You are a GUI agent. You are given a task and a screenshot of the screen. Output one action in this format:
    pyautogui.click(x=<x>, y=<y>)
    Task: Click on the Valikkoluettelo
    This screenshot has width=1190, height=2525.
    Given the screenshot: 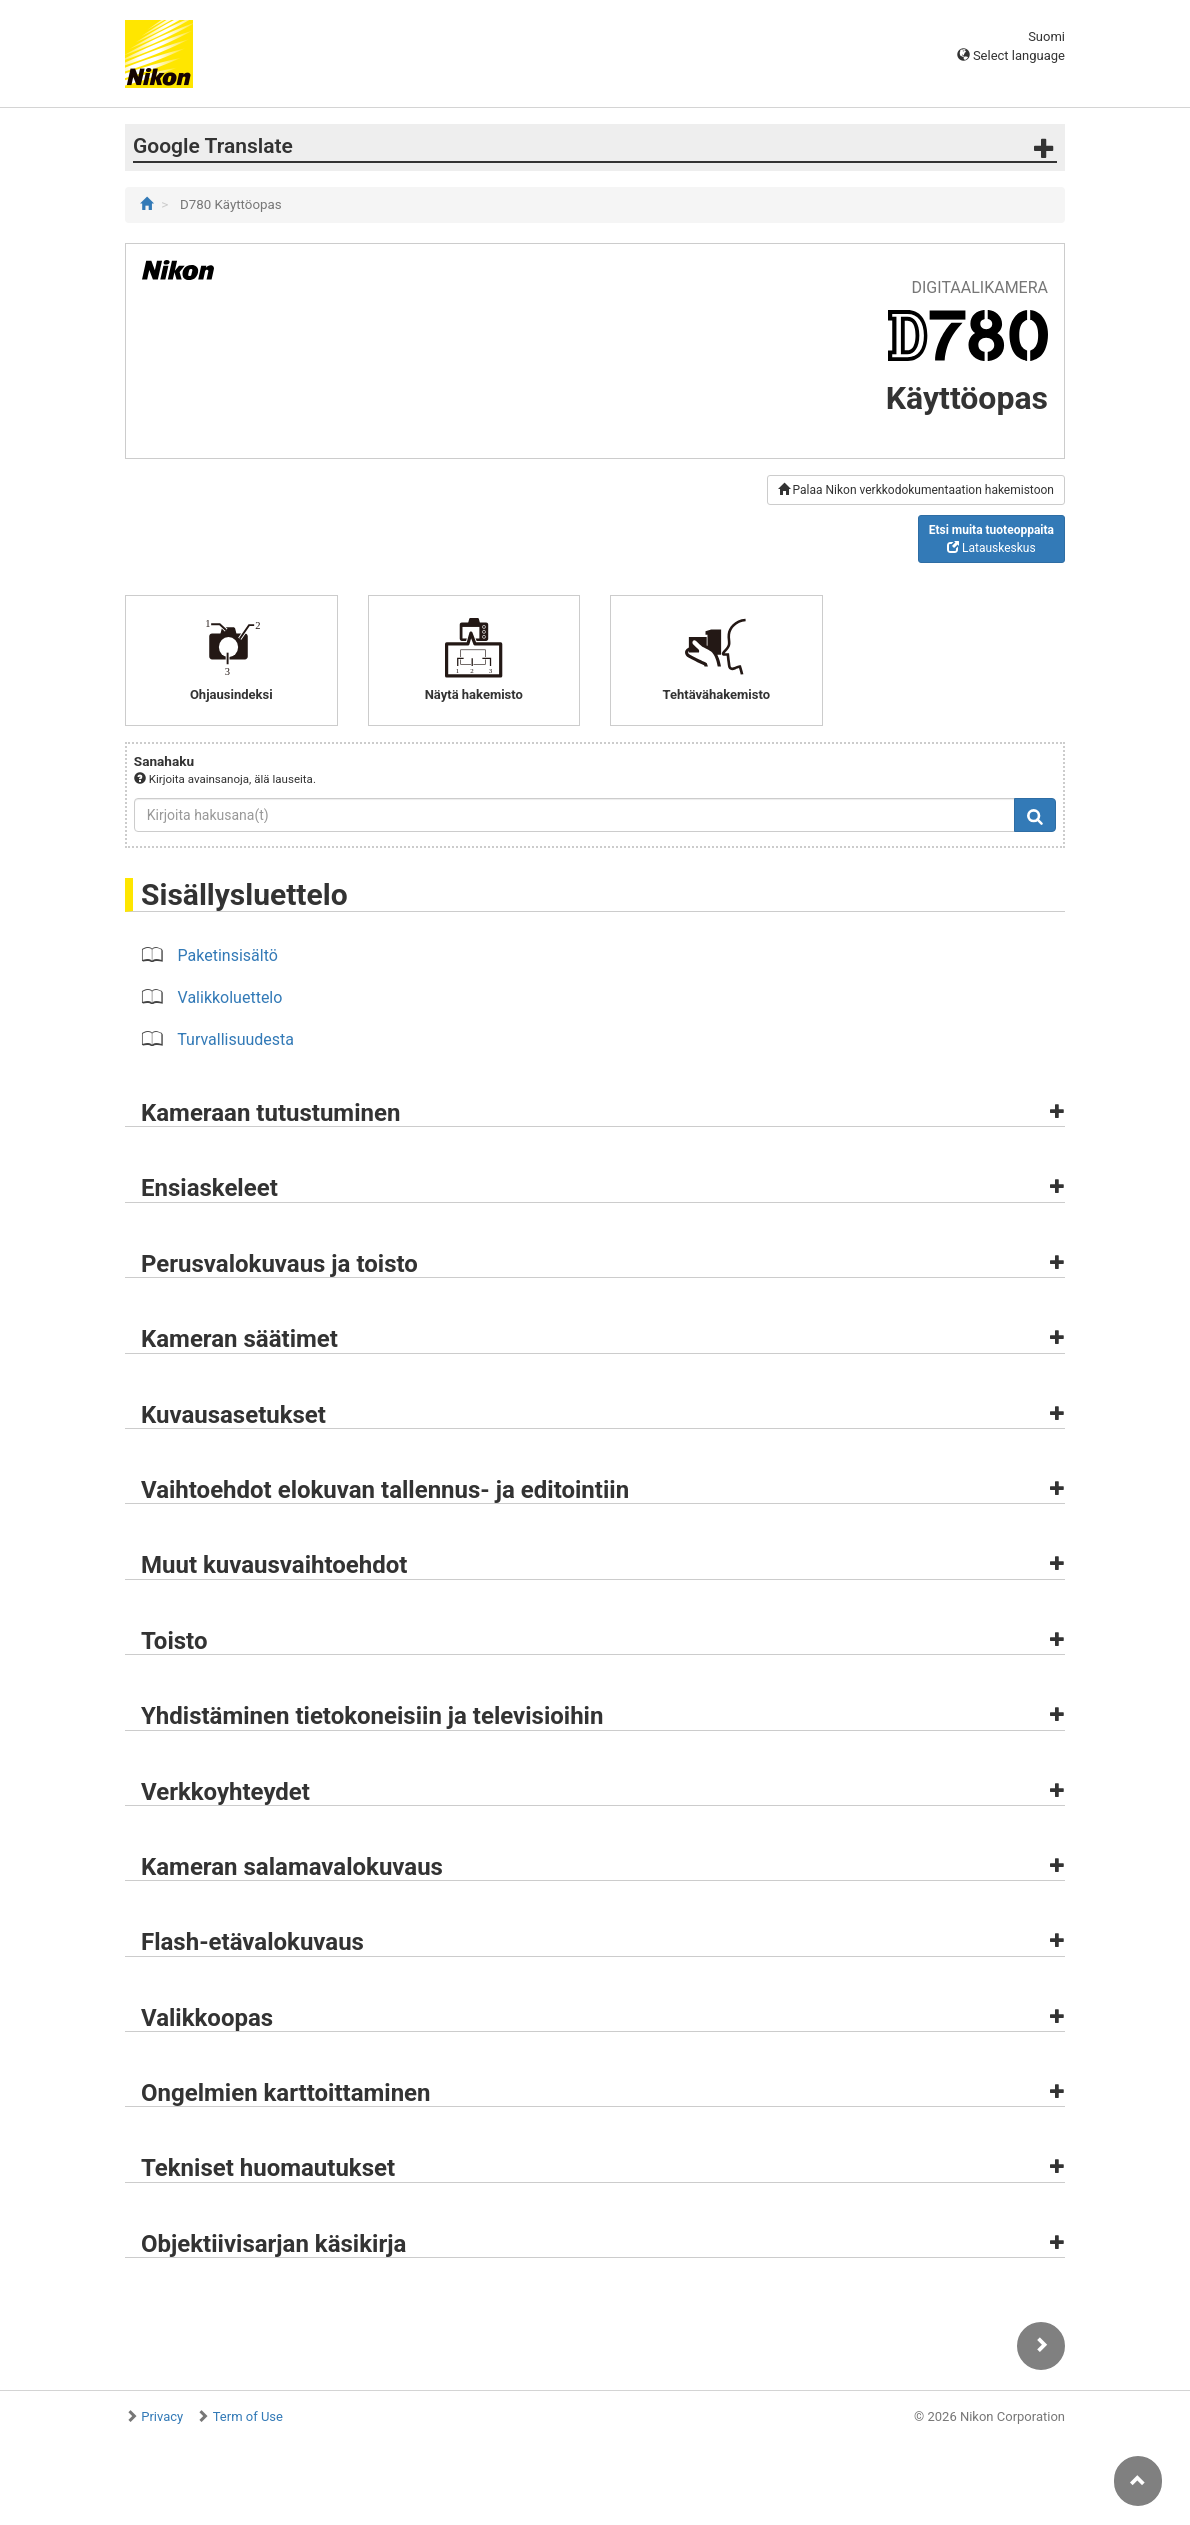 What is the action you would take?
    pyautogui.click(x=230, y=997)
    